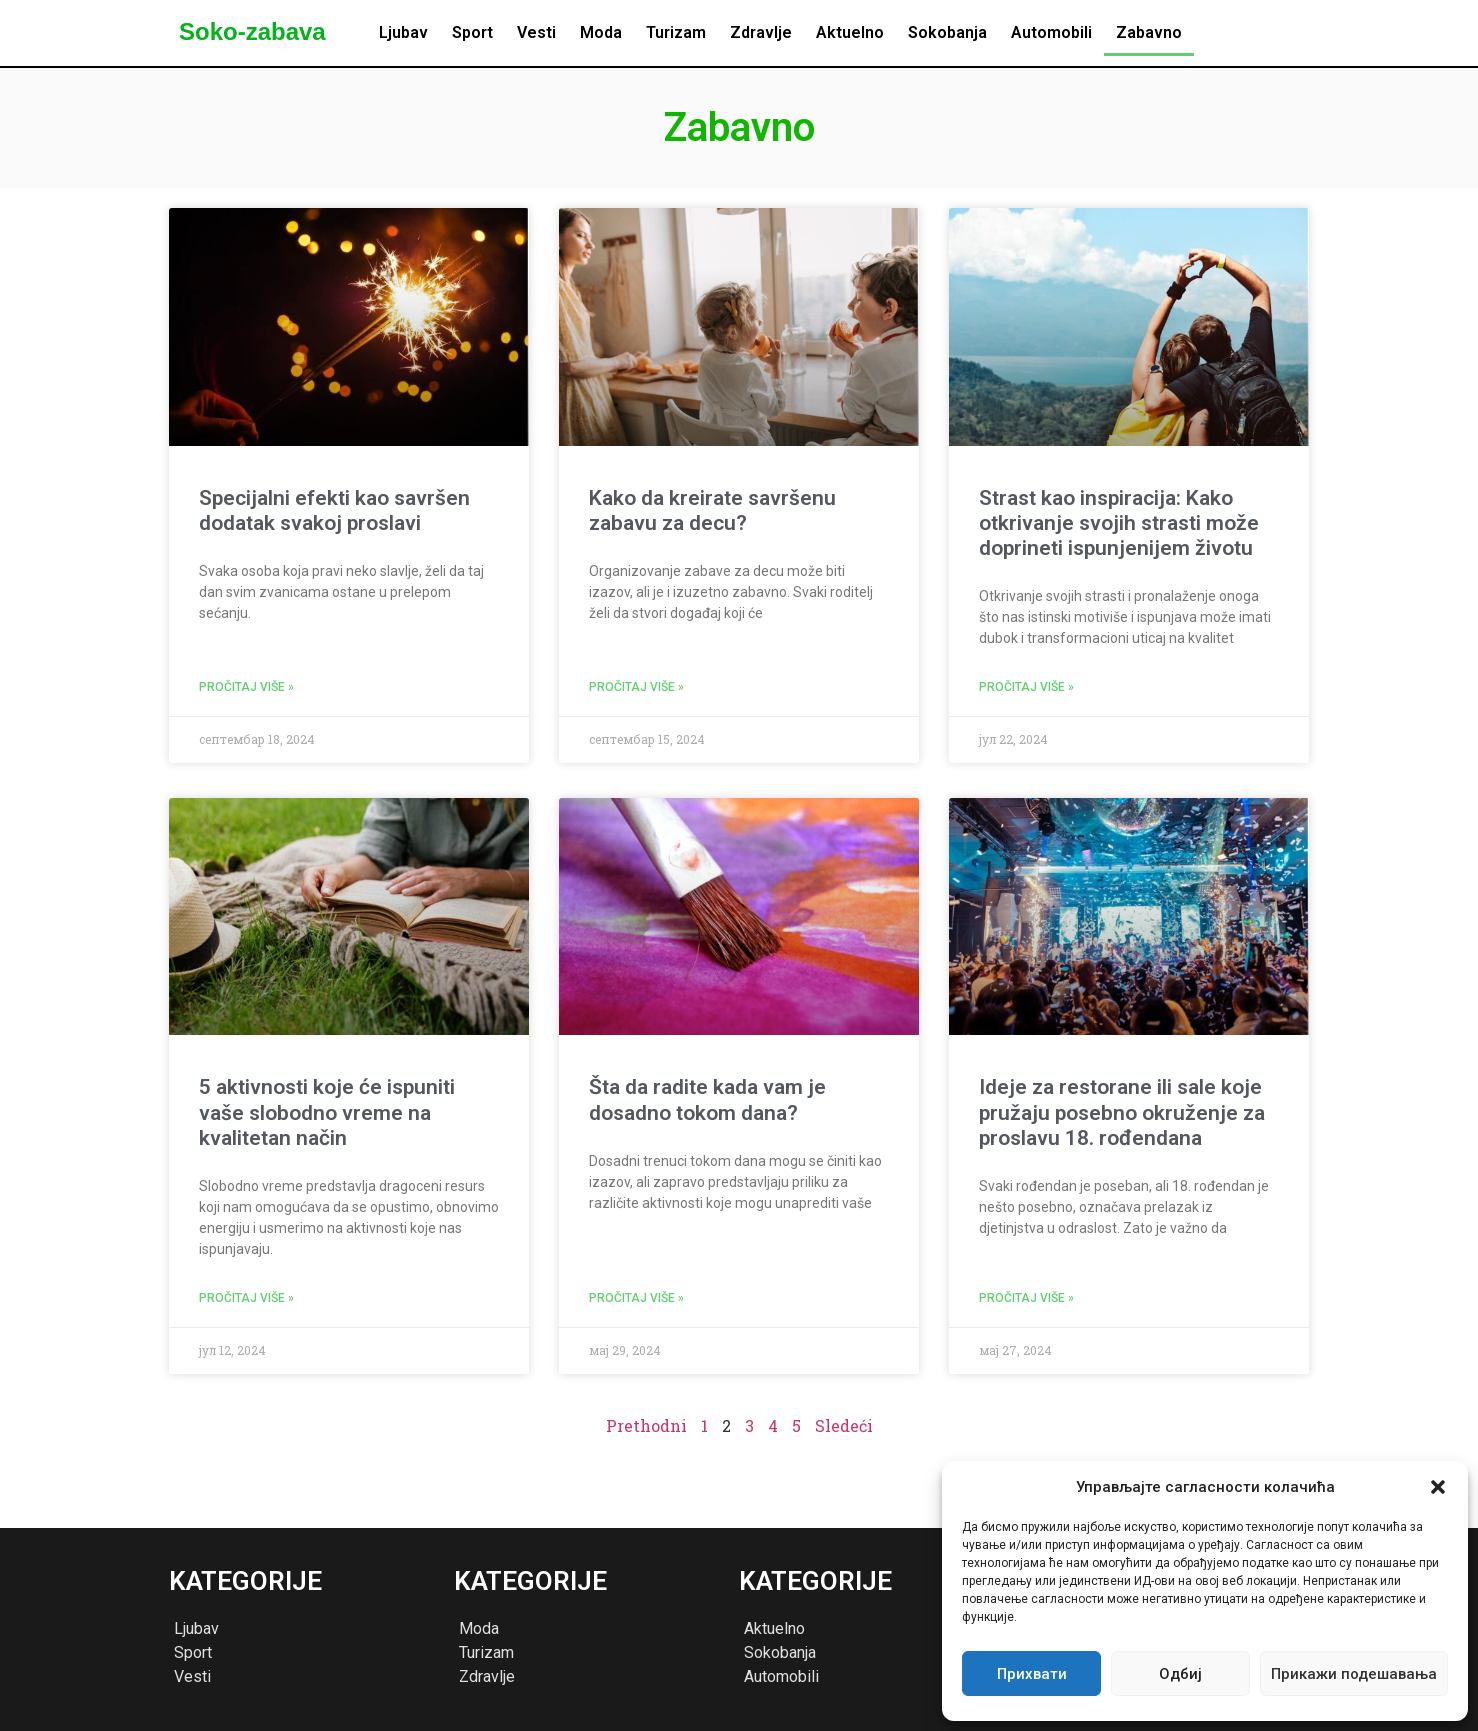 The height and width of the screenshot is (1731, 1478). I want to click on Turizam, so click(676, 32).